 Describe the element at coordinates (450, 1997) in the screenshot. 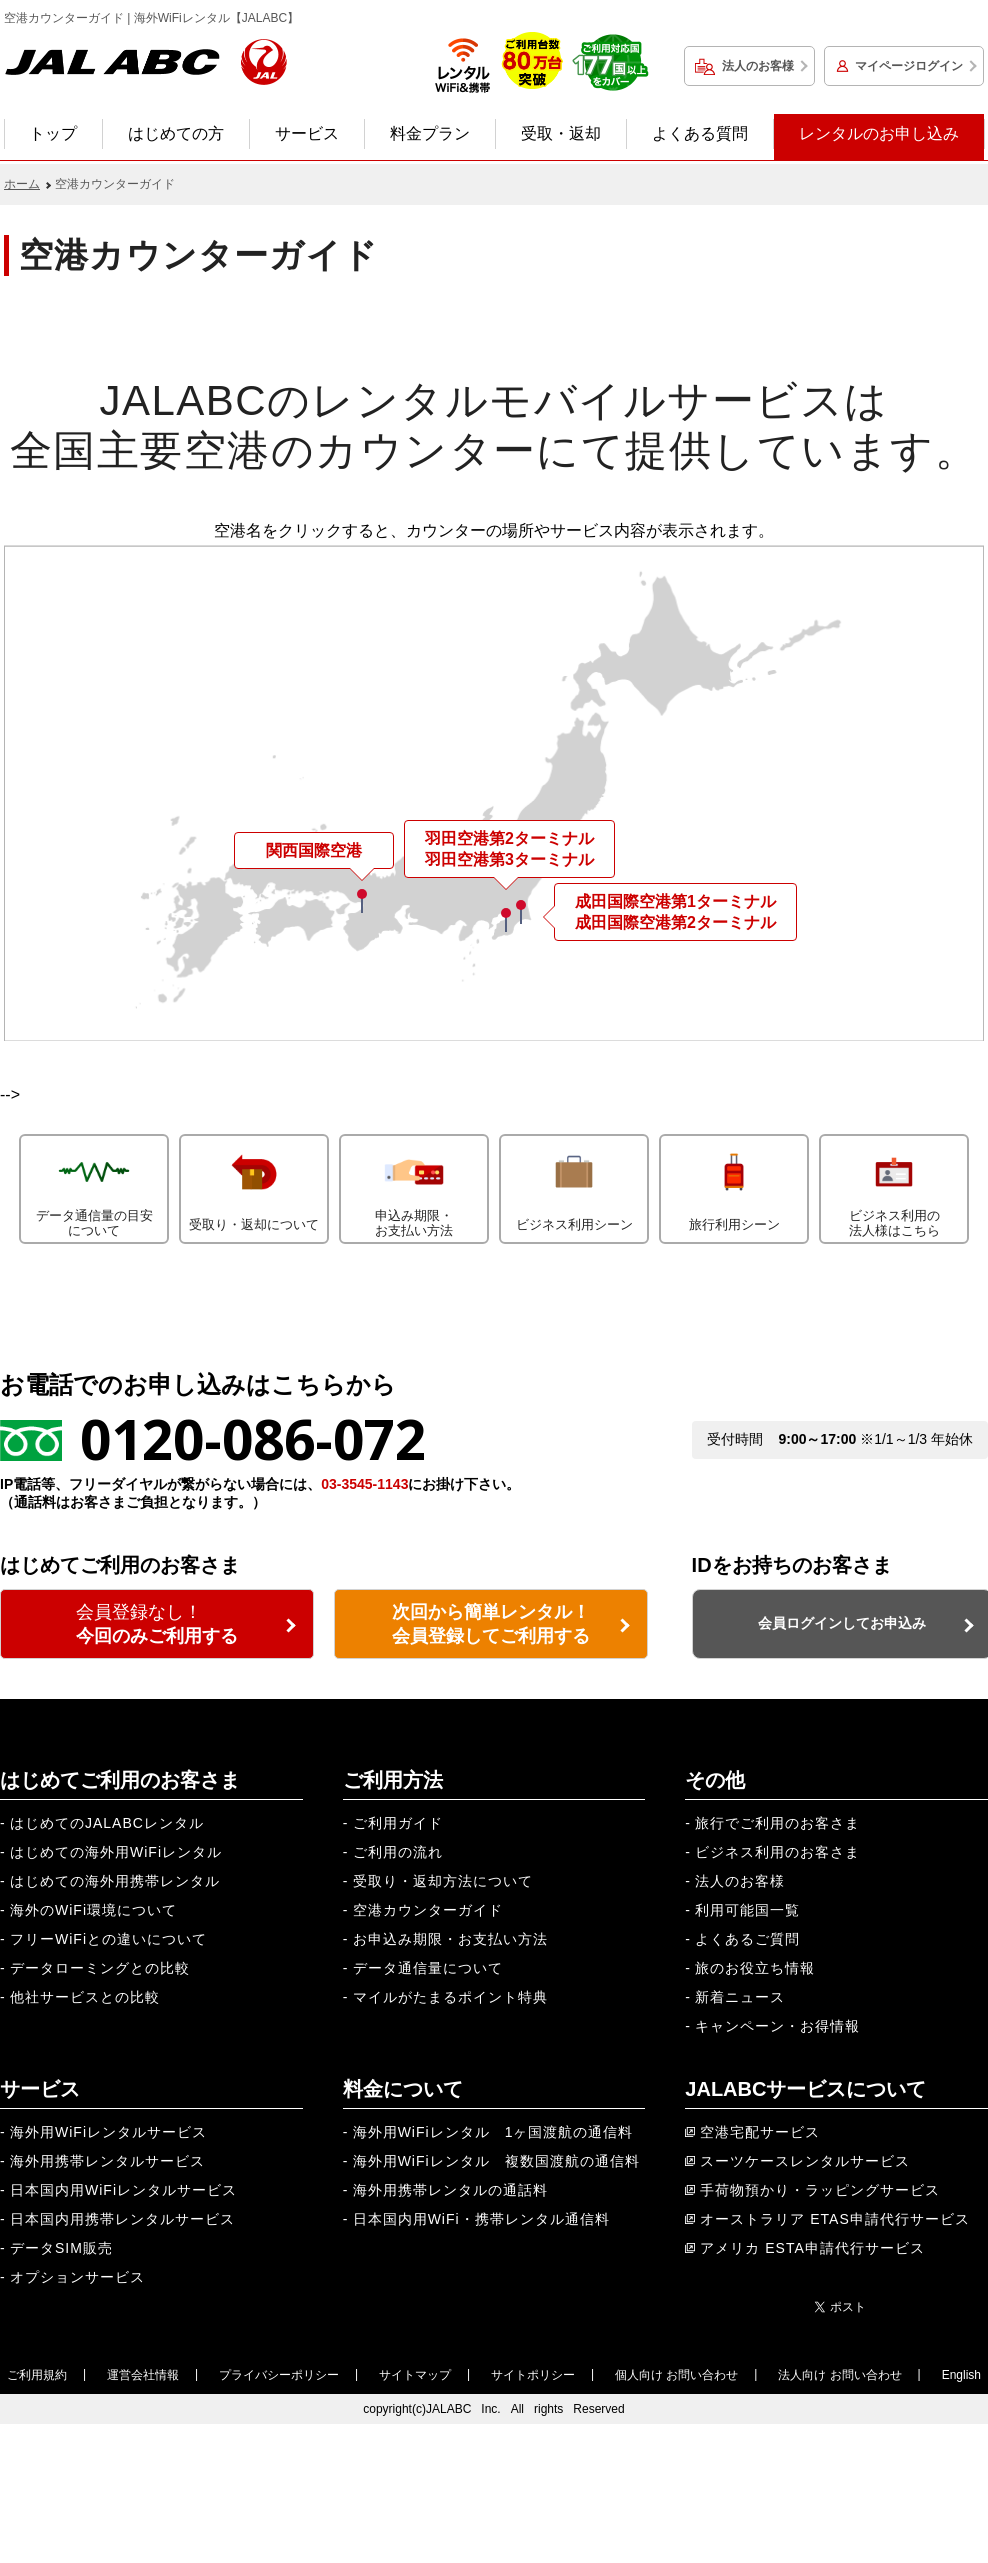

I see `マイルがたまるポイント特典` at that location.